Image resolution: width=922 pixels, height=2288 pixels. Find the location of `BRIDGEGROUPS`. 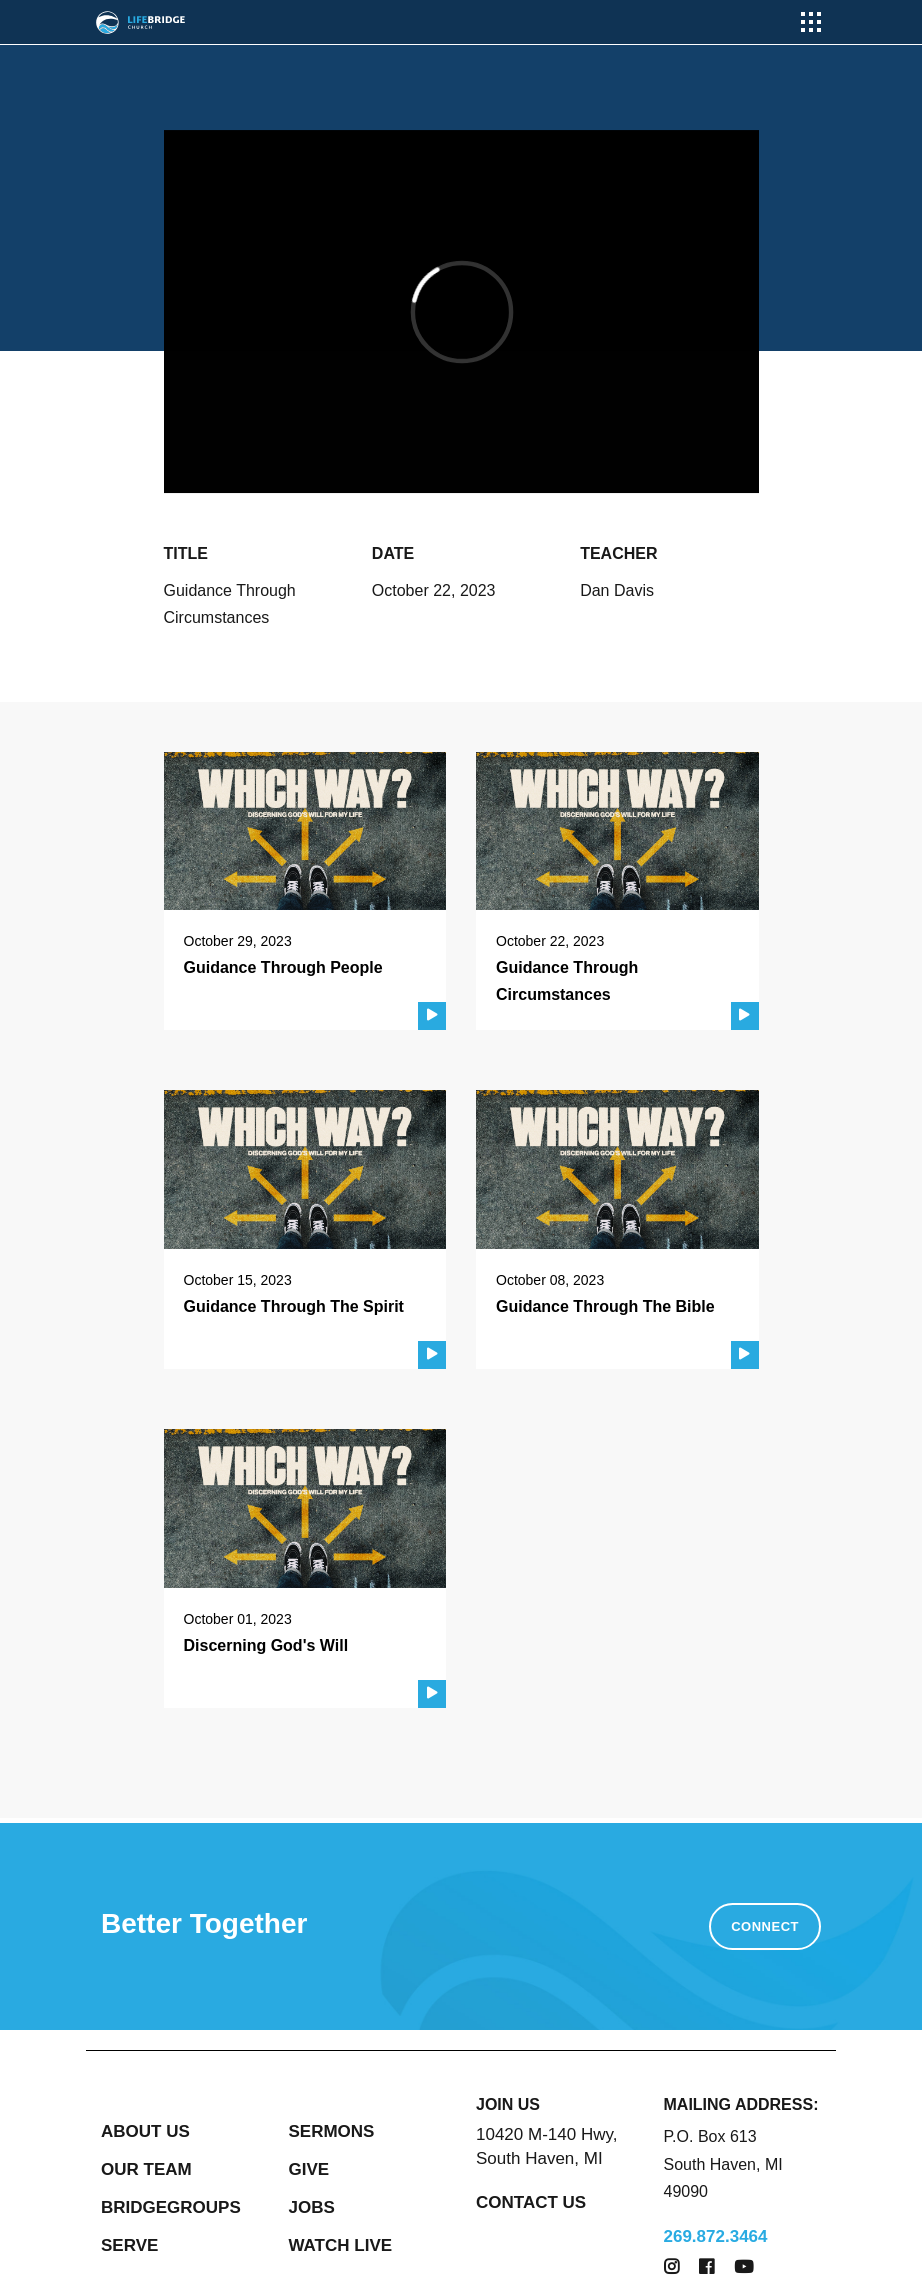

BRIDGEGROUPS is located at coordinates (171, 2207).